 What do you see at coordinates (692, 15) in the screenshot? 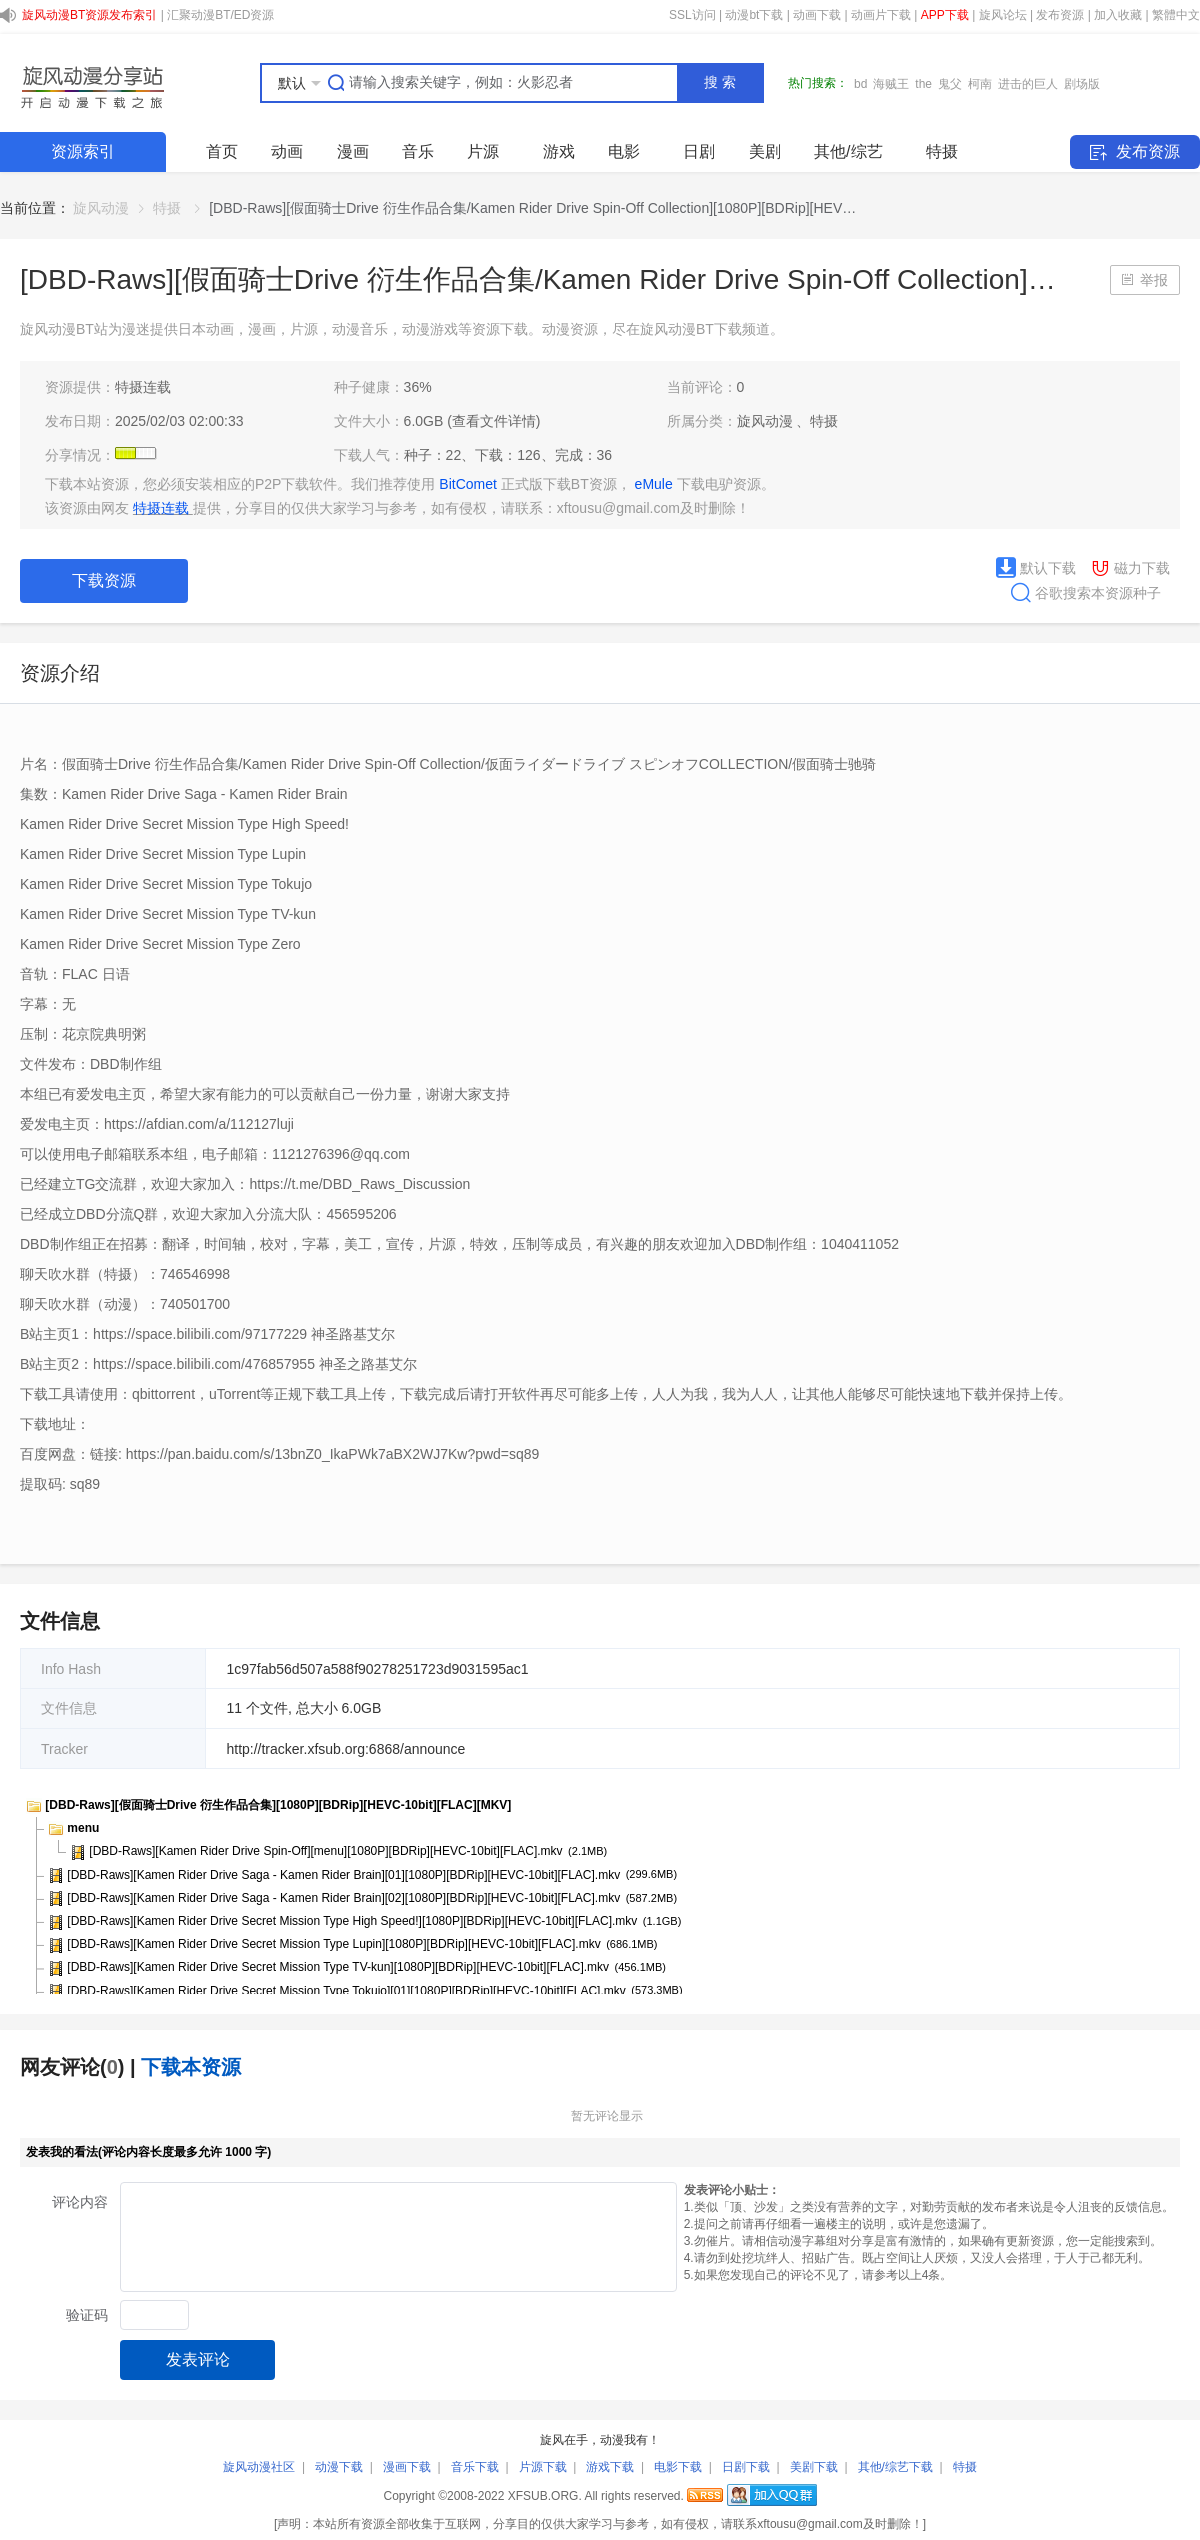
I see `SSL访问` at bounding box center [692, 15].